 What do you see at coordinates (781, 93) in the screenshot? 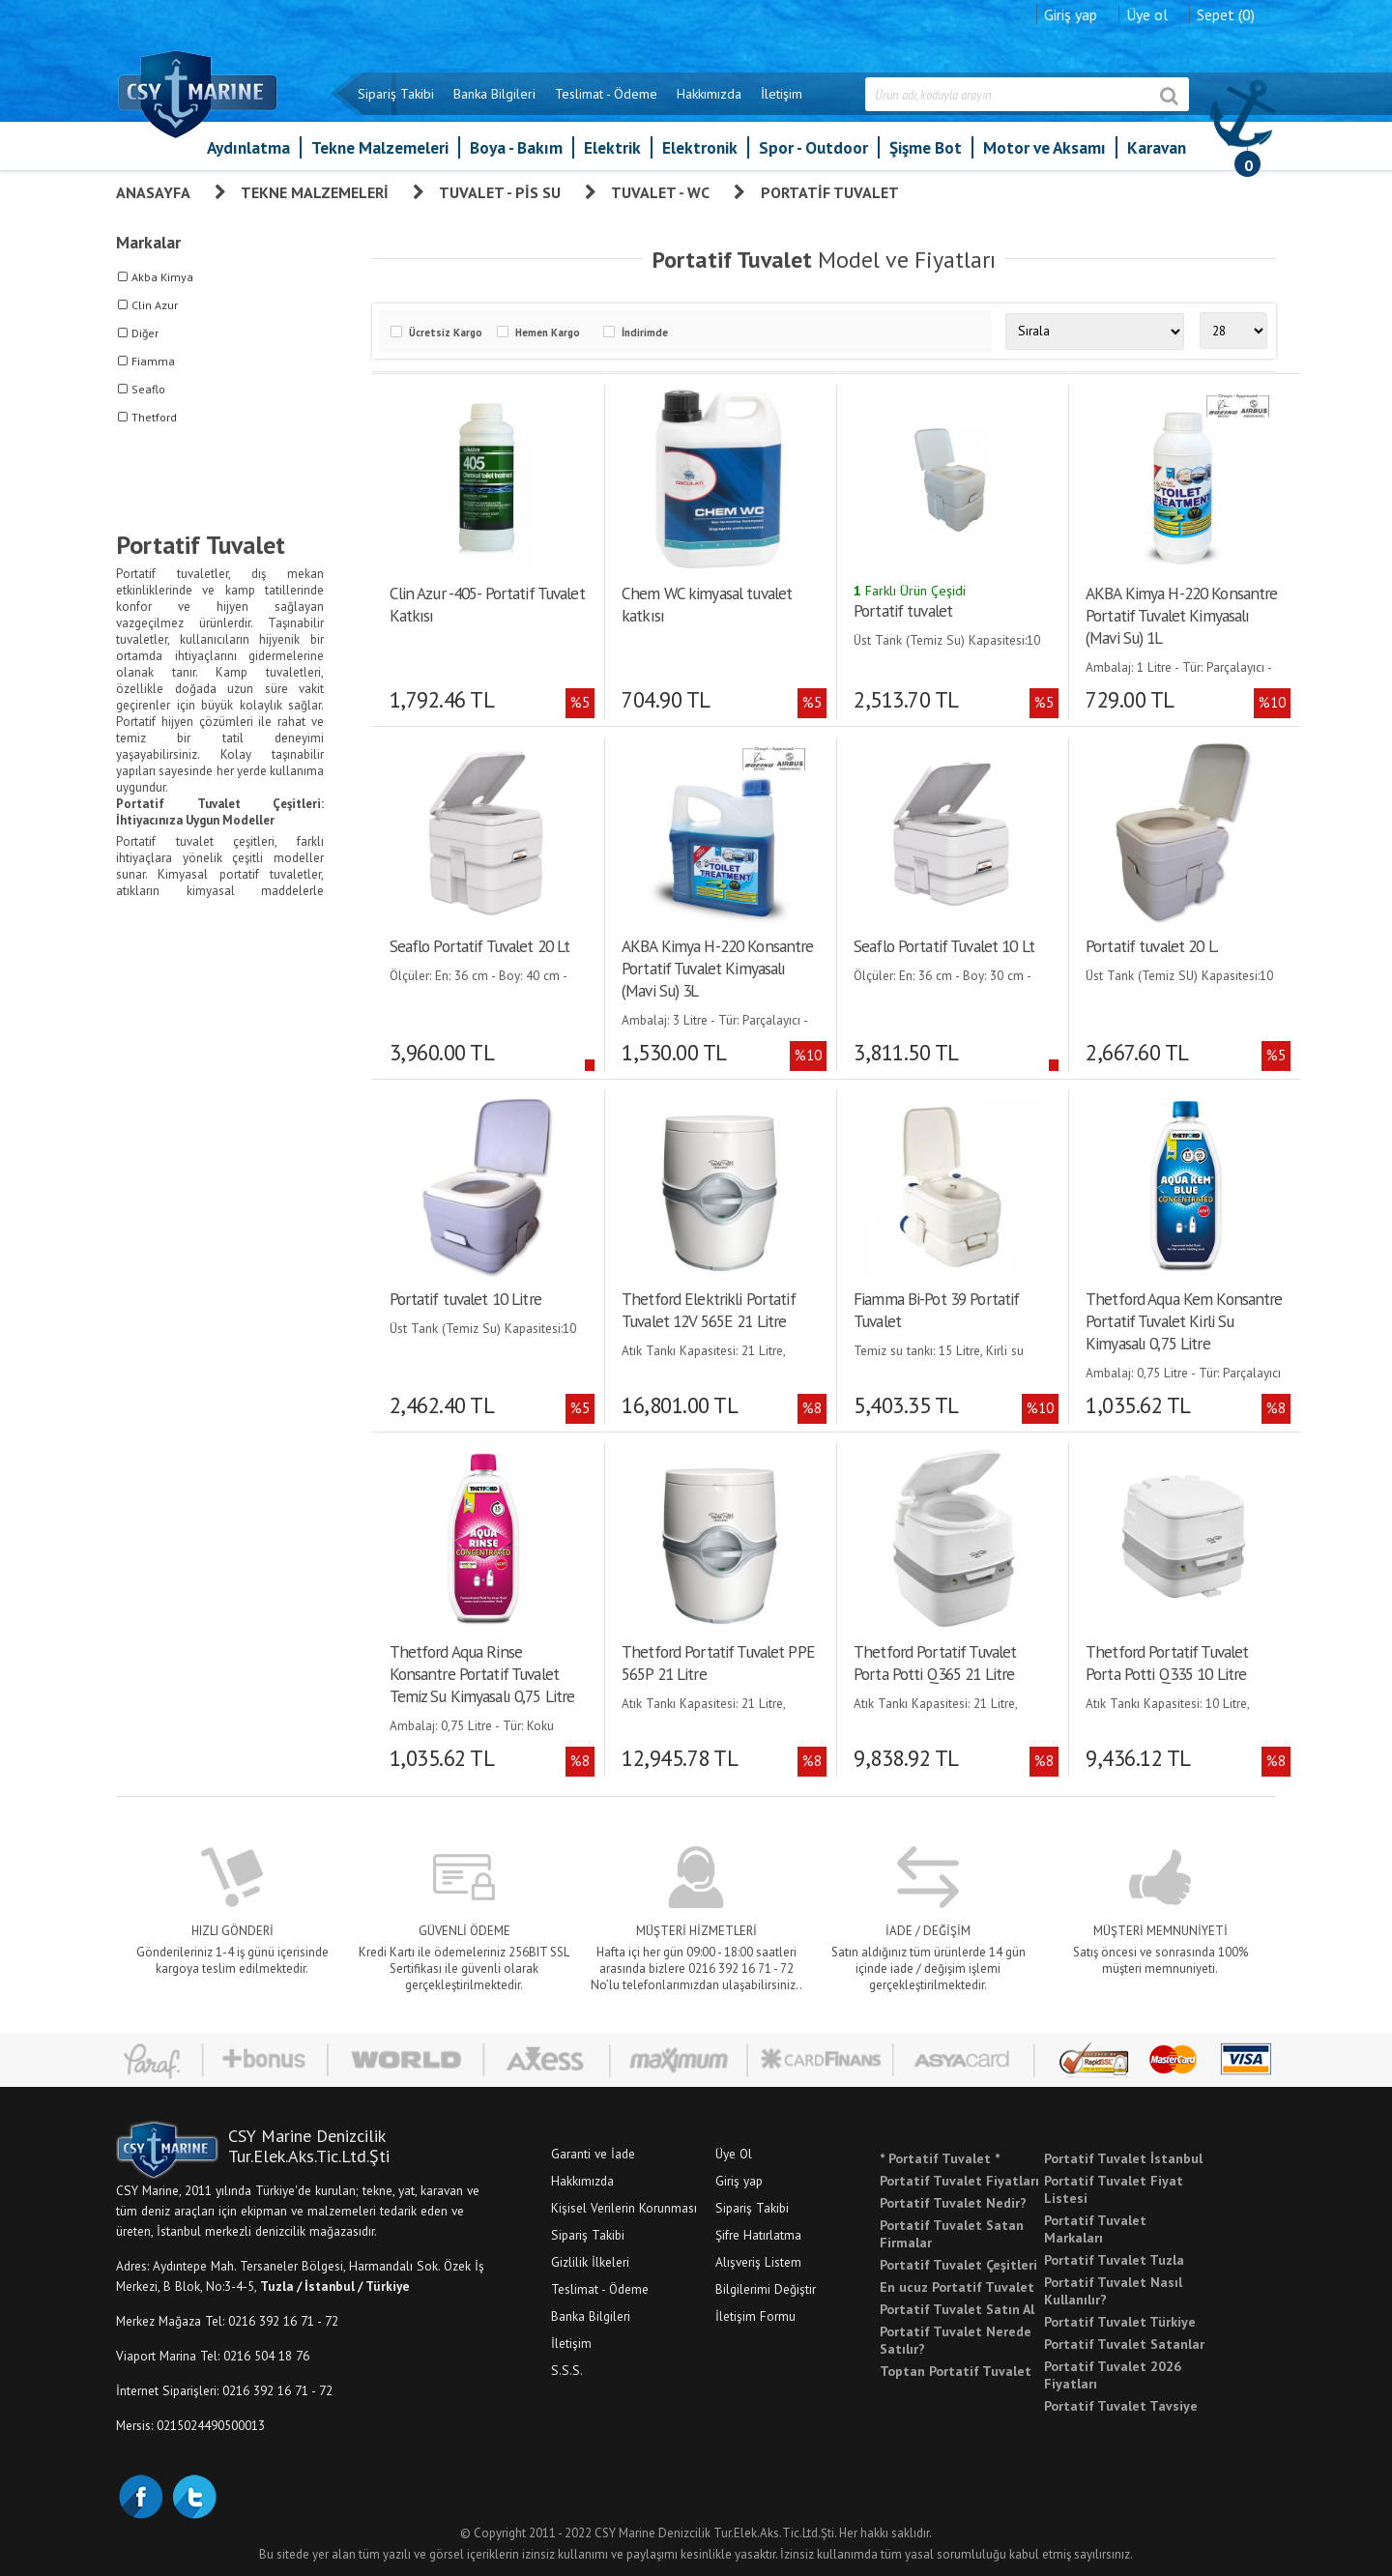
I see `İletişim` at bounding box center [781, 93].